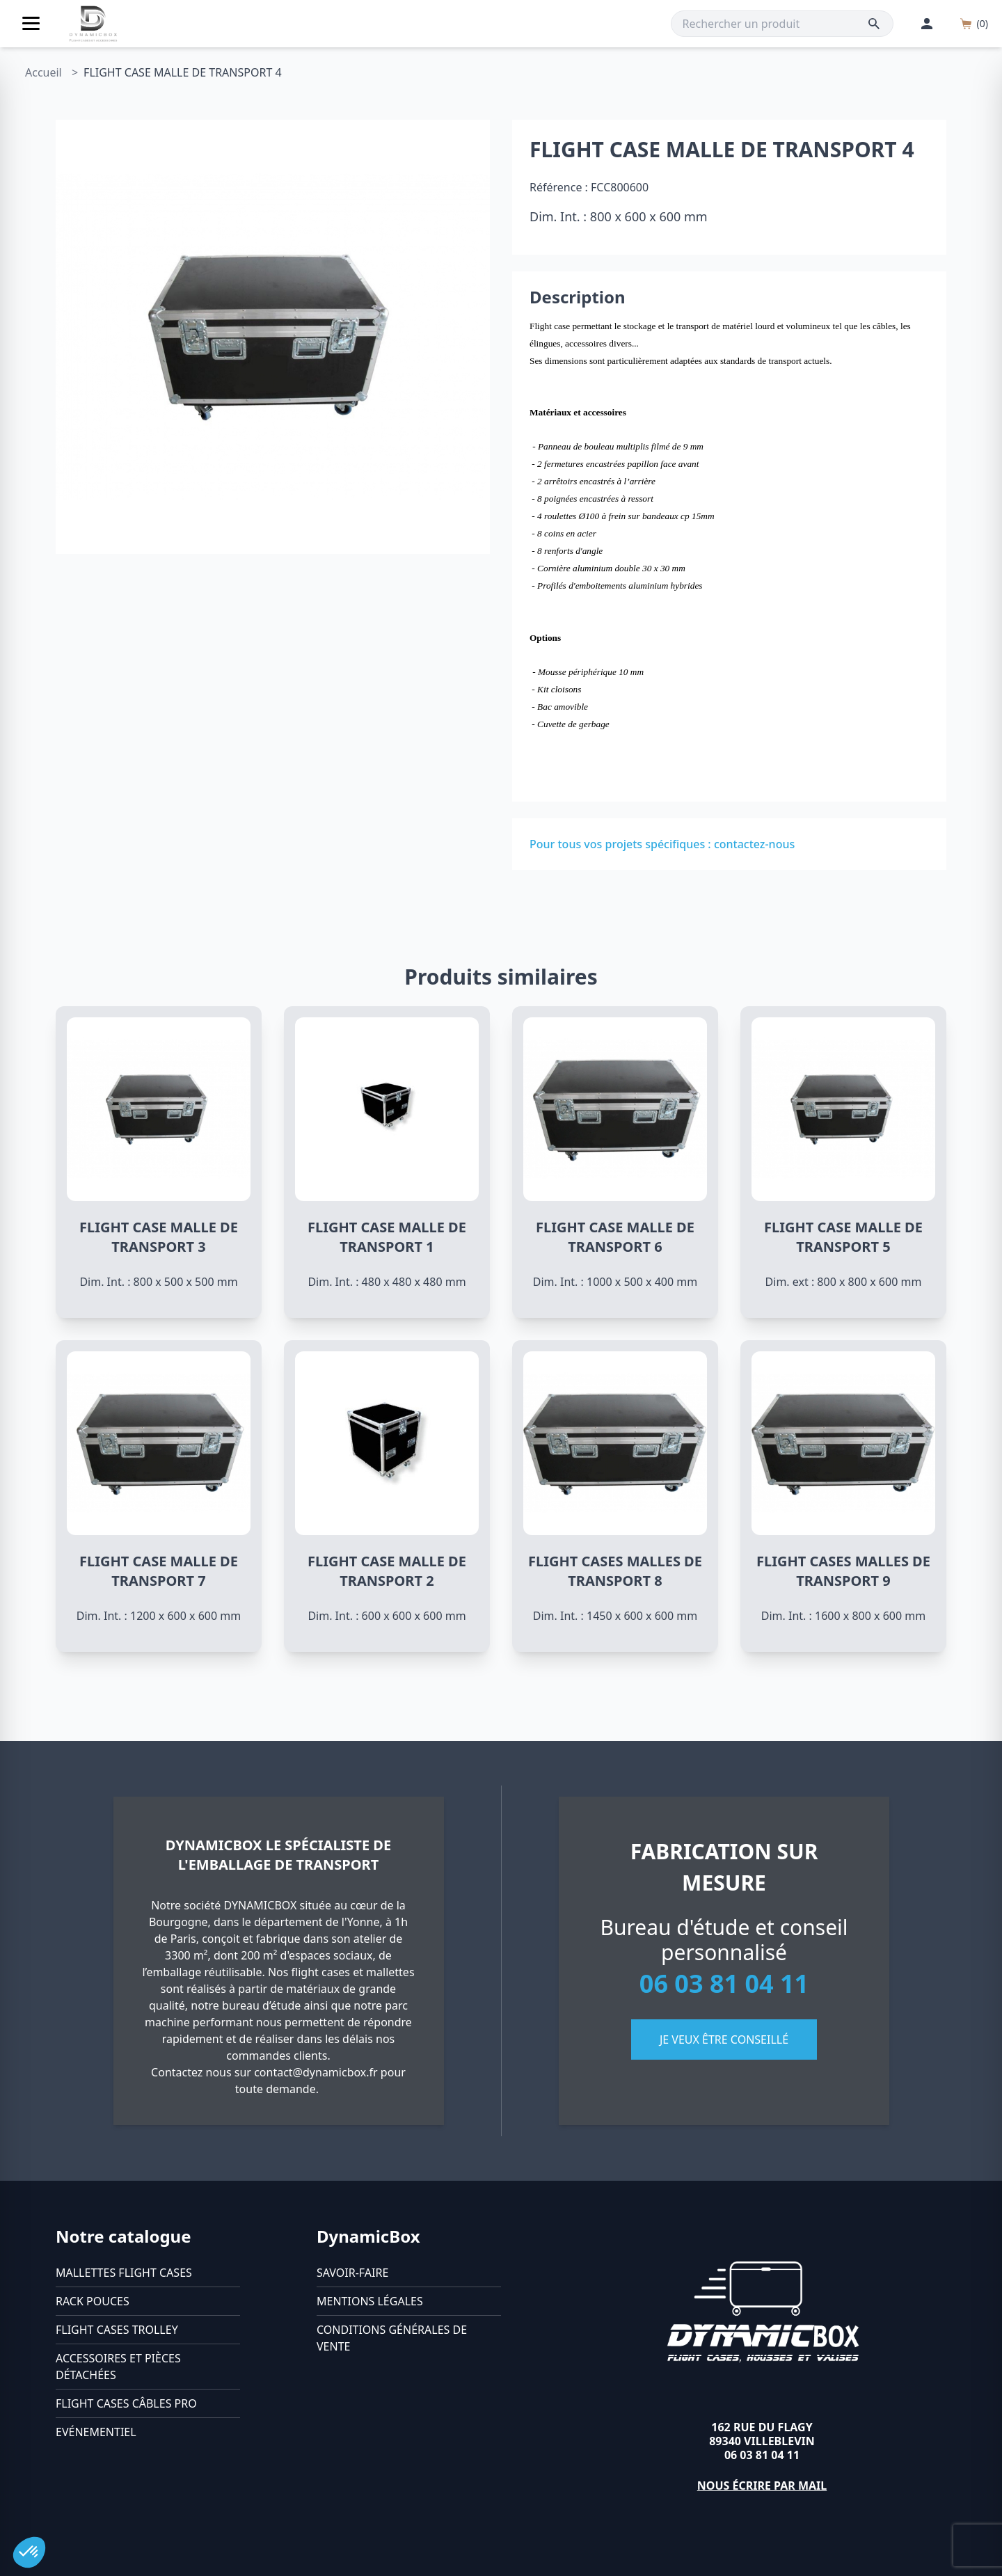 This screenshot has width=1002, height=2576. What do you see at coordinates (754, 844) in the screenshot?
I see `contactez-nous` at bounding box center [754, 844].